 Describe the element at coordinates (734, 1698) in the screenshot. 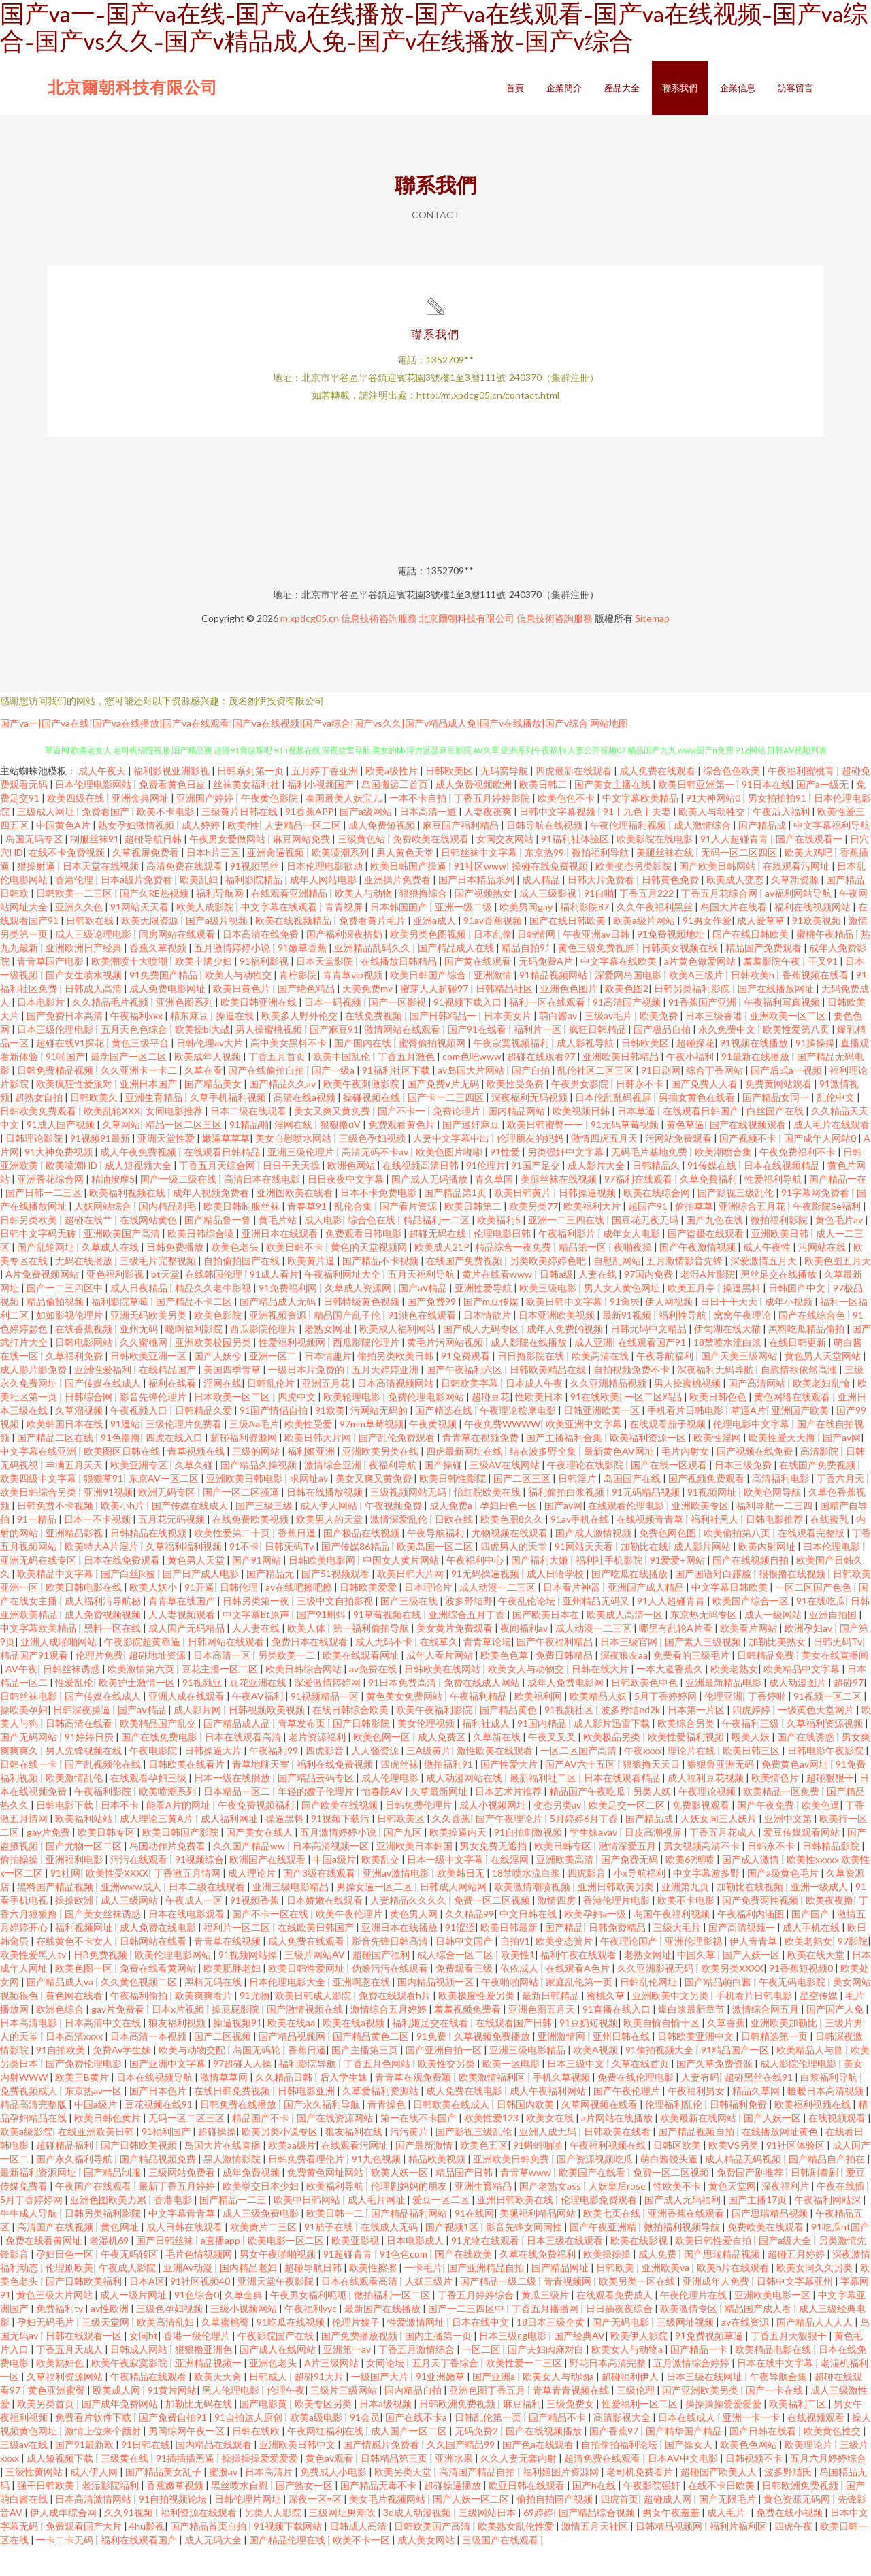

I see `欧美老熟女` at that location.